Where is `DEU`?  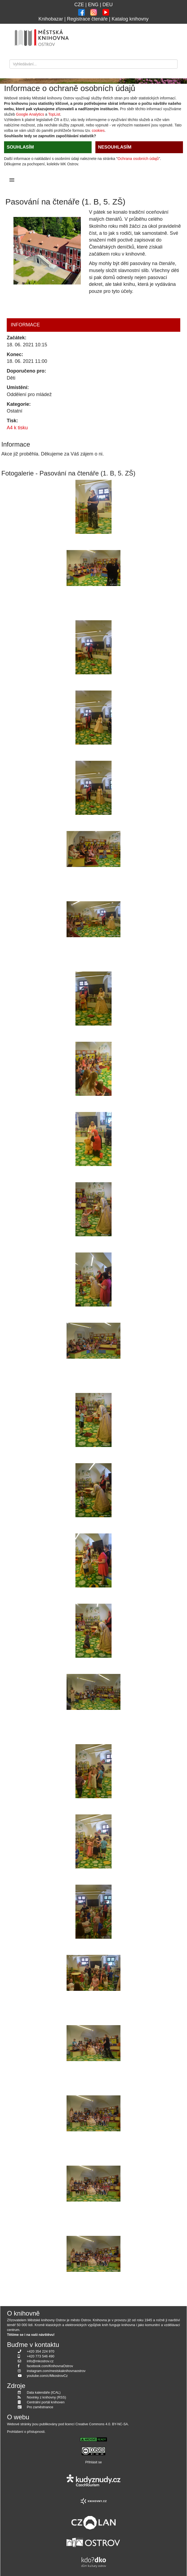
DEU is located at coordinates (107, 4).